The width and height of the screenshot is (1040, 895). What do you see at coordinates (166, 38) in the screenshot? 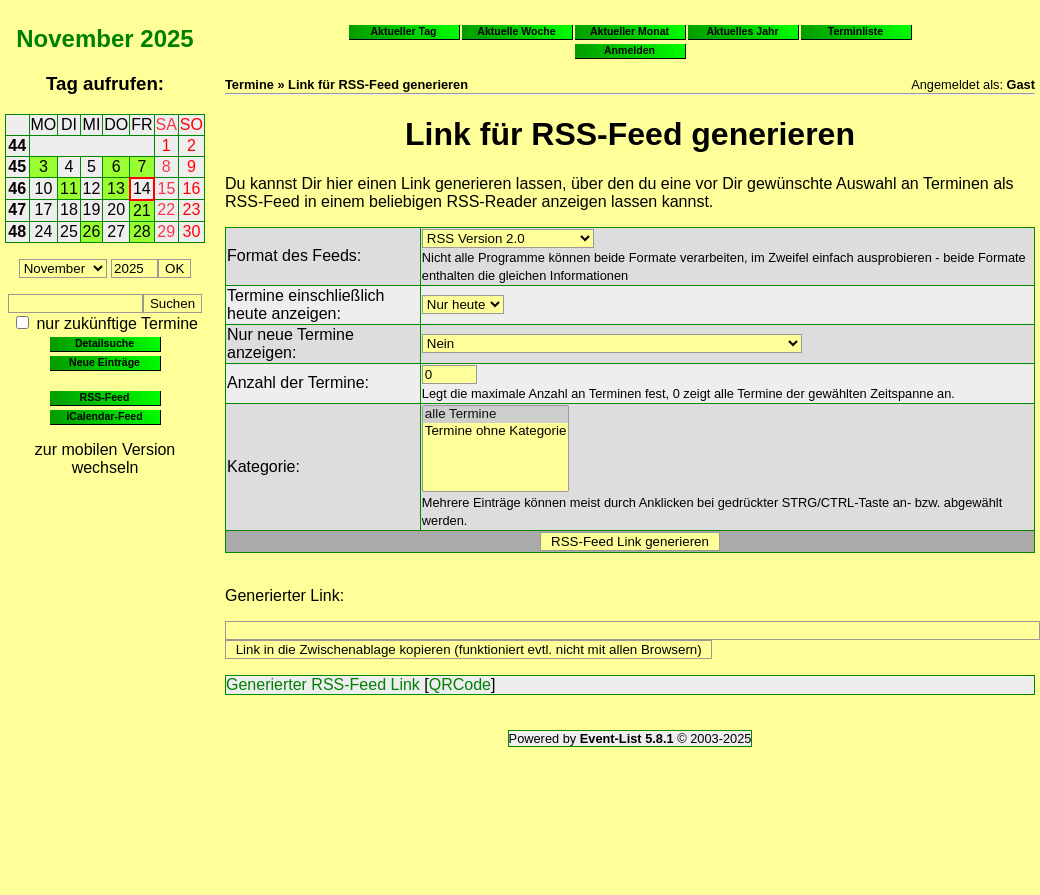
I see `2025` at bounding box center [166, 38].